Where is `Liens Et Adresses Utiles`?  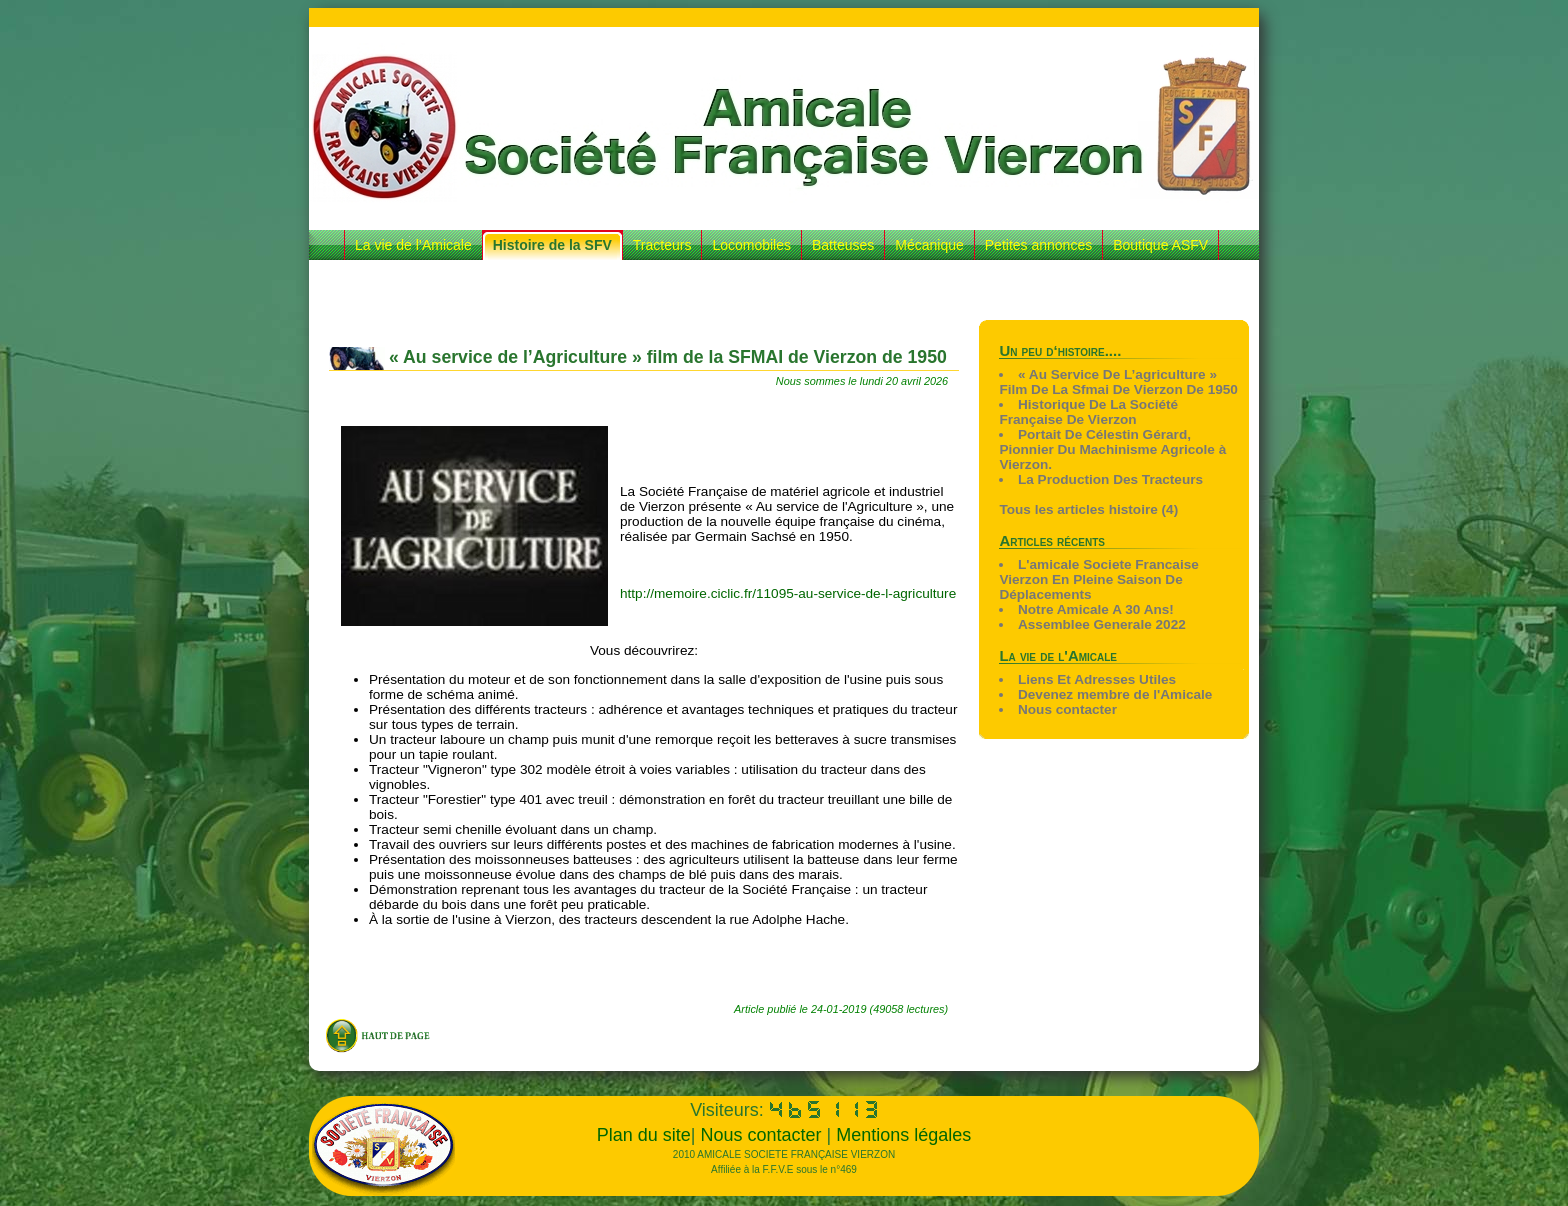 Liens Et Adresses Utiles is located at coordinates (1097, 679).